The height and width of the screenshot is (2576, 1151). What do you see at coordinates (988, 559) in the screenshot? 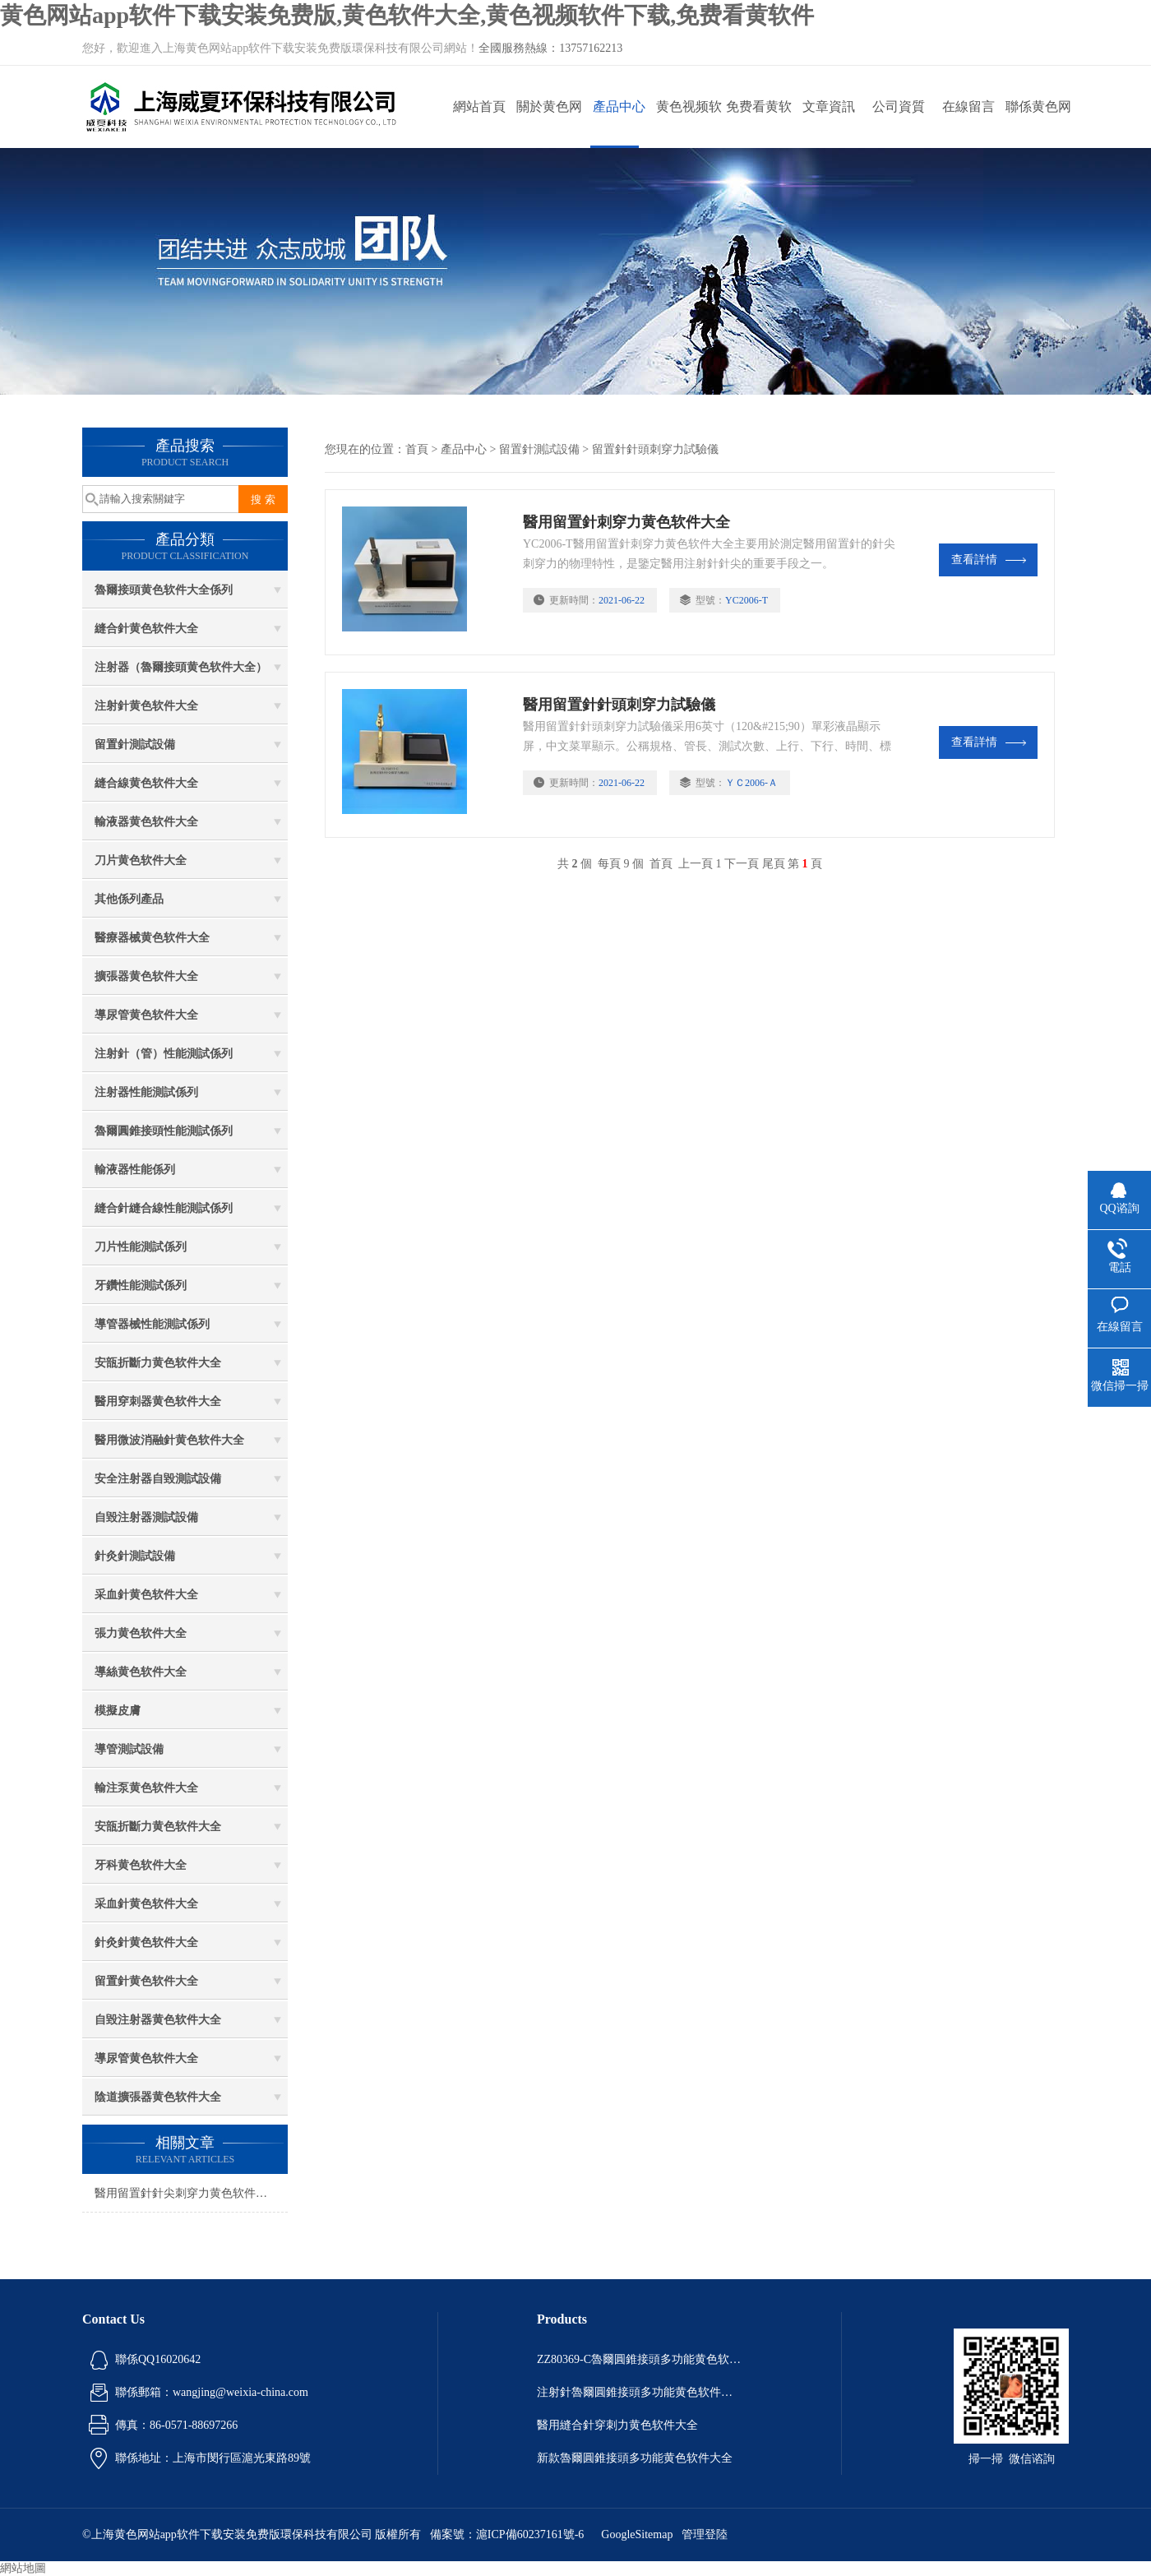
I see `查看詳情` at bounding box center [988, 559].